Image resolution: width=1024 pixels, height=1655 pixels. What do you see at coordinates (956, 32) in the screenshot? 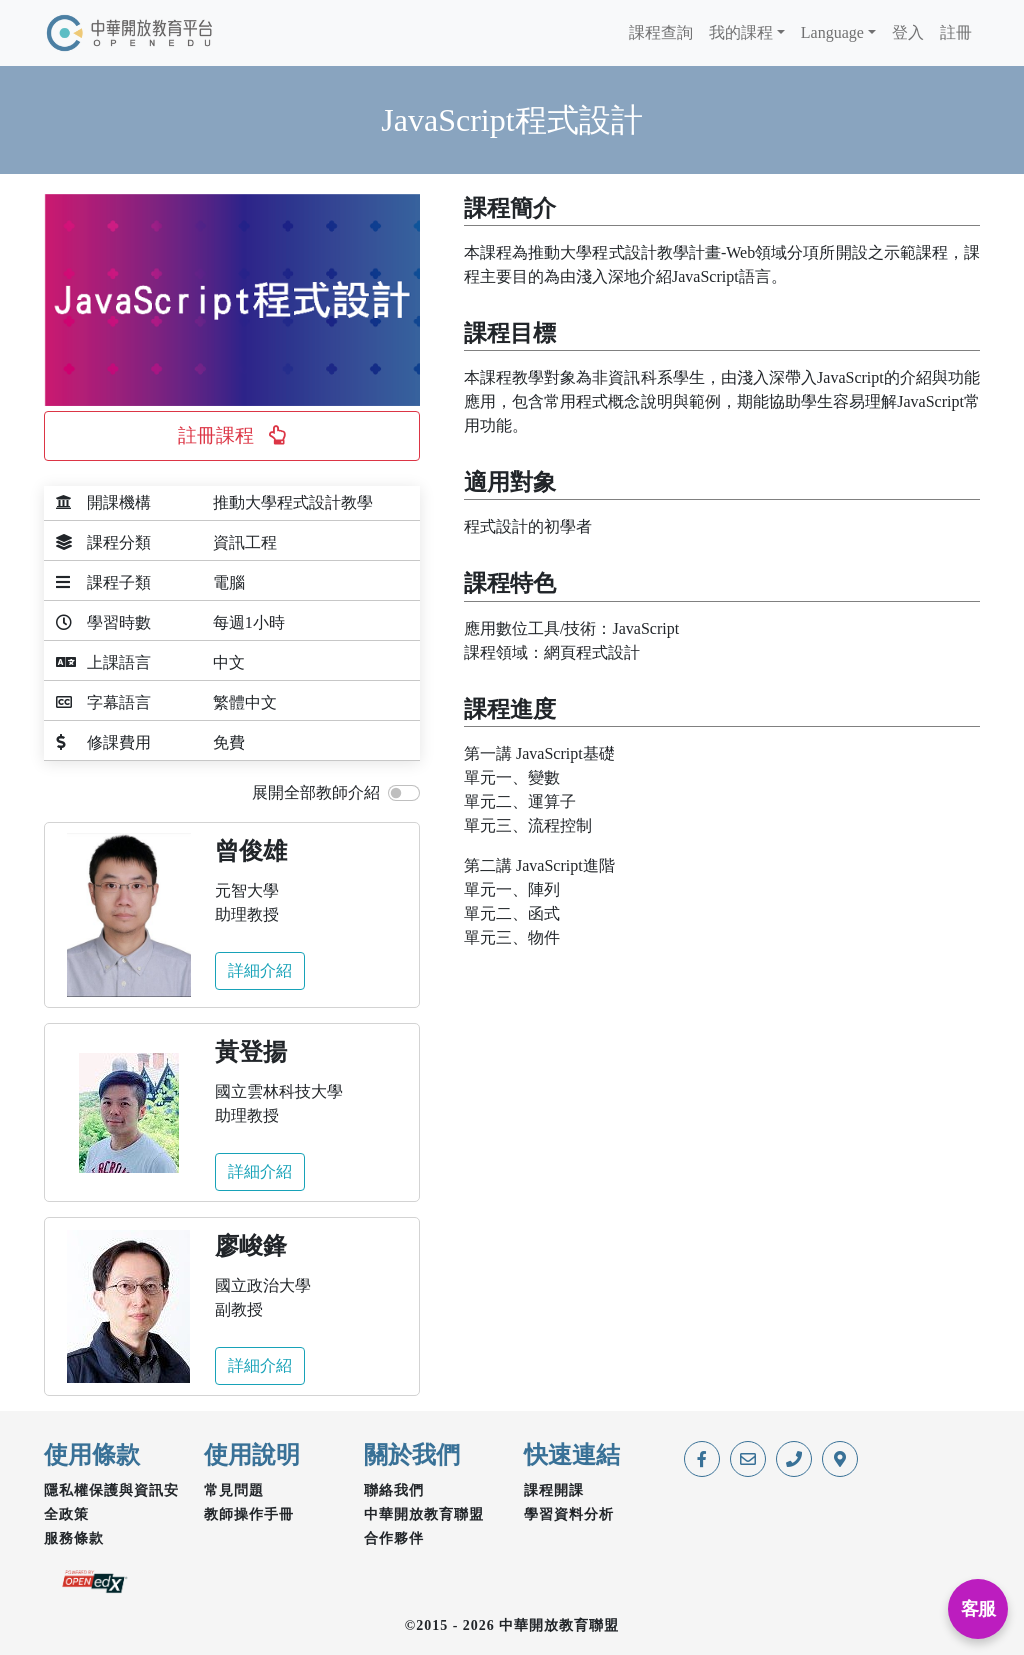
I see `註冊` at bounding box center [956, 32].